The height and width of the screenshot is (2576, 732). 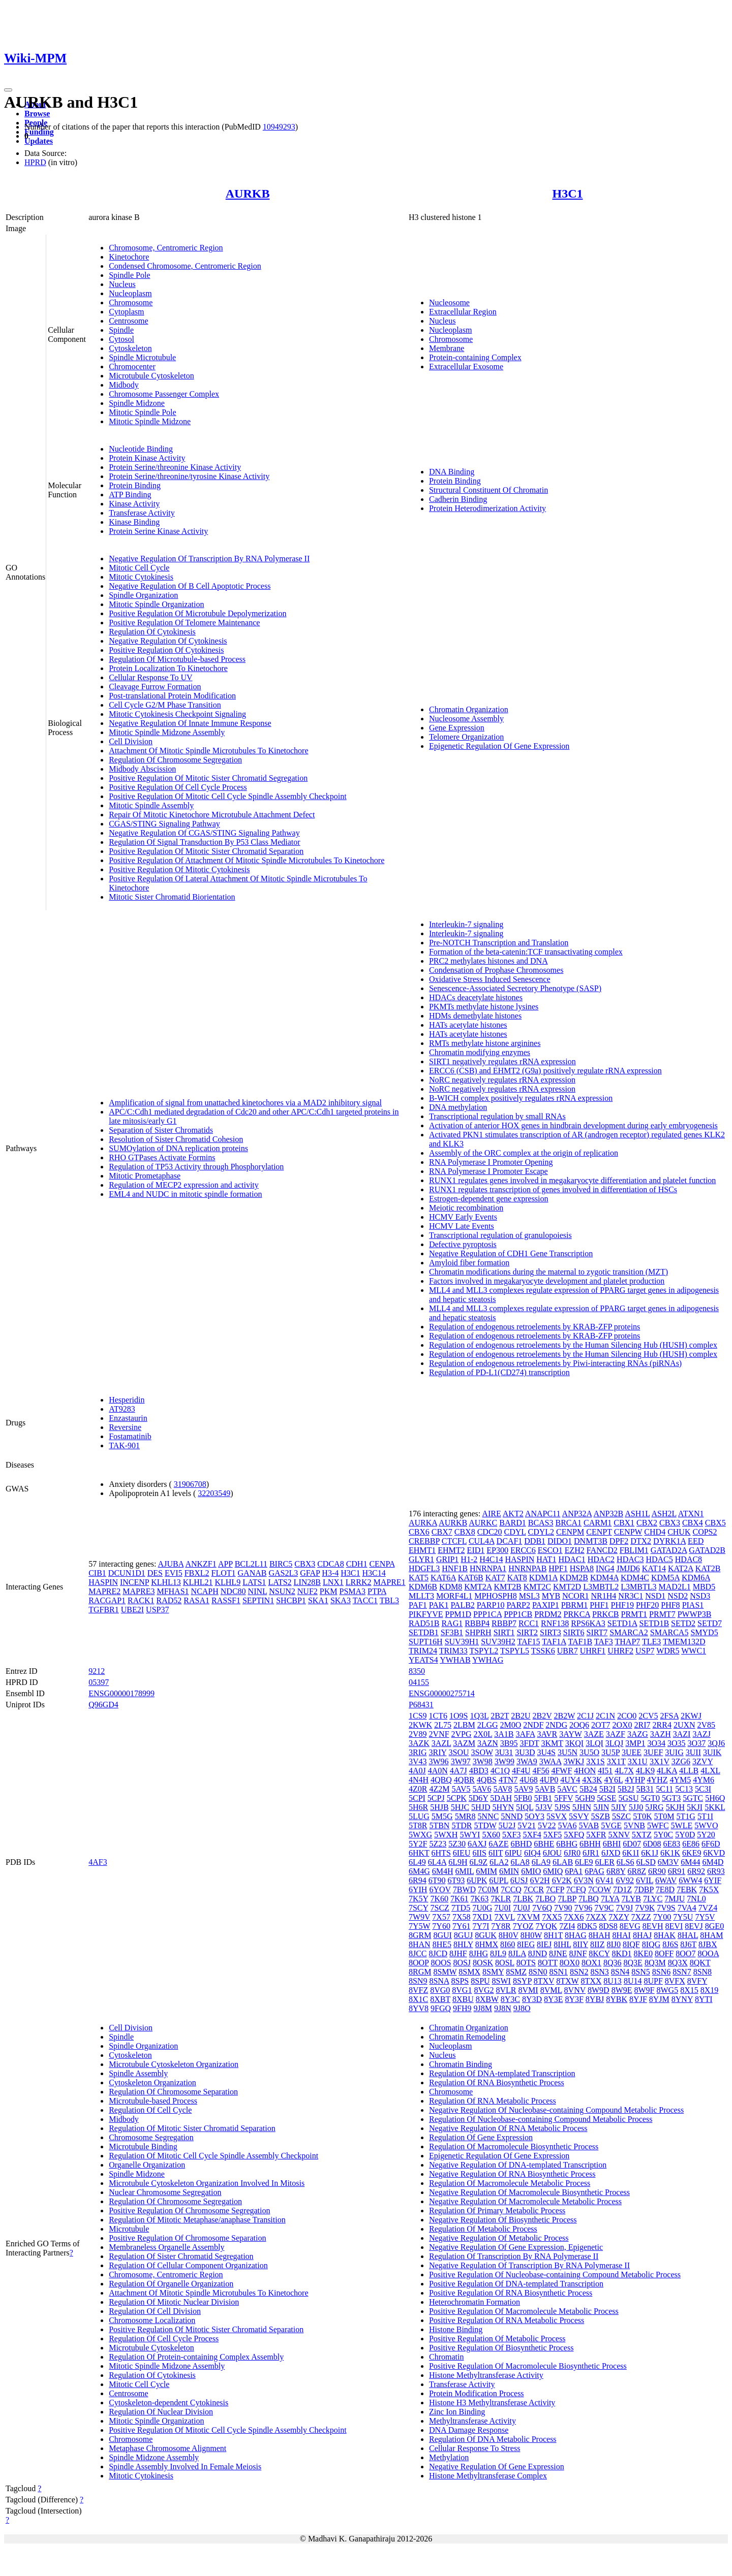 I want to click on Positive Regulation Of Mitotic Cytokinesis, so click(x=179, y=869).